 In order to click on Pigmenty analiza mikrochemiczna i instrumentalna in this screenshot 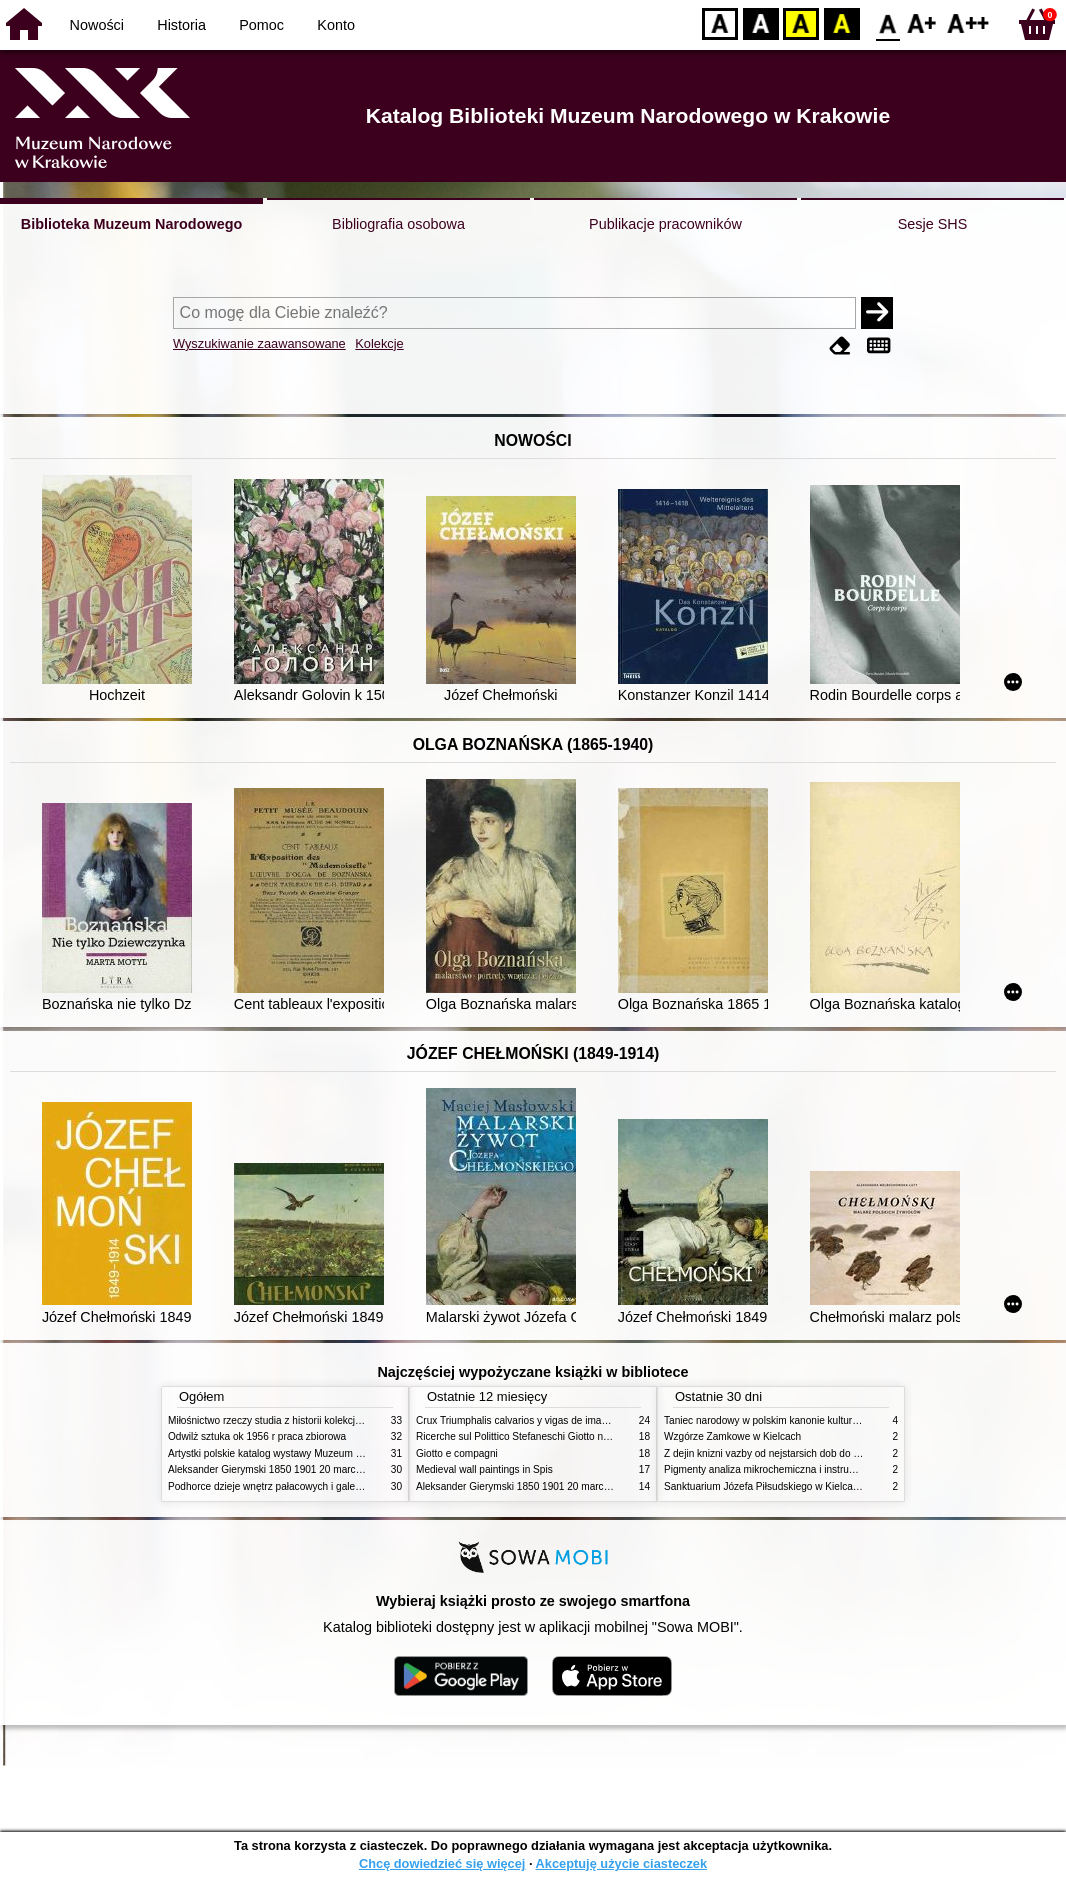, I will do `click(777, 1469)`.